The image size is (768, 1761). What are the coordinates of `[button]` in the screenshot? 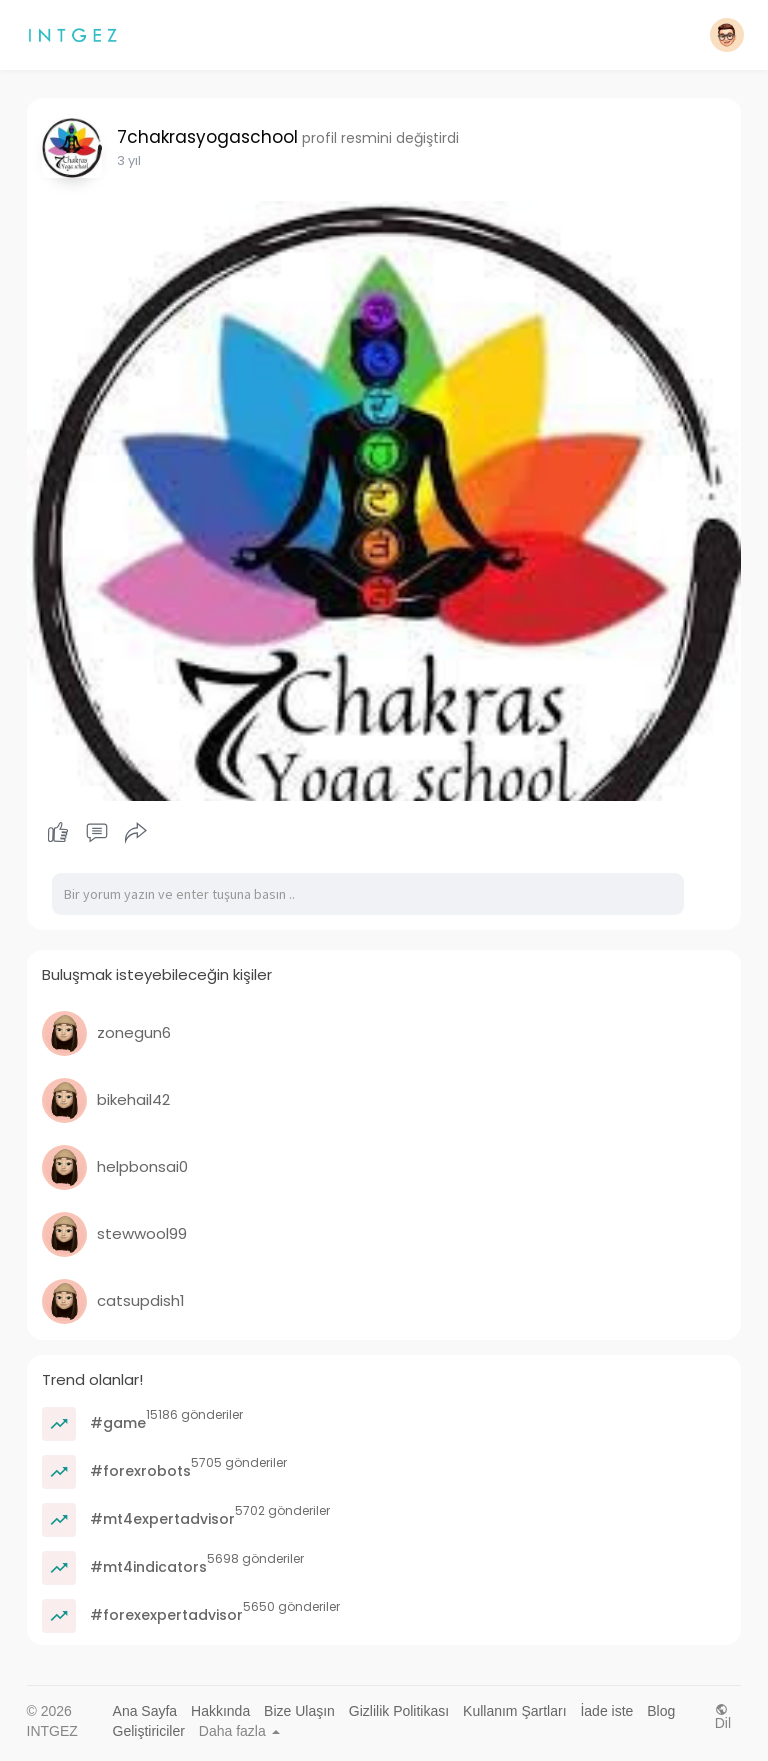 It's located at (727, 35).